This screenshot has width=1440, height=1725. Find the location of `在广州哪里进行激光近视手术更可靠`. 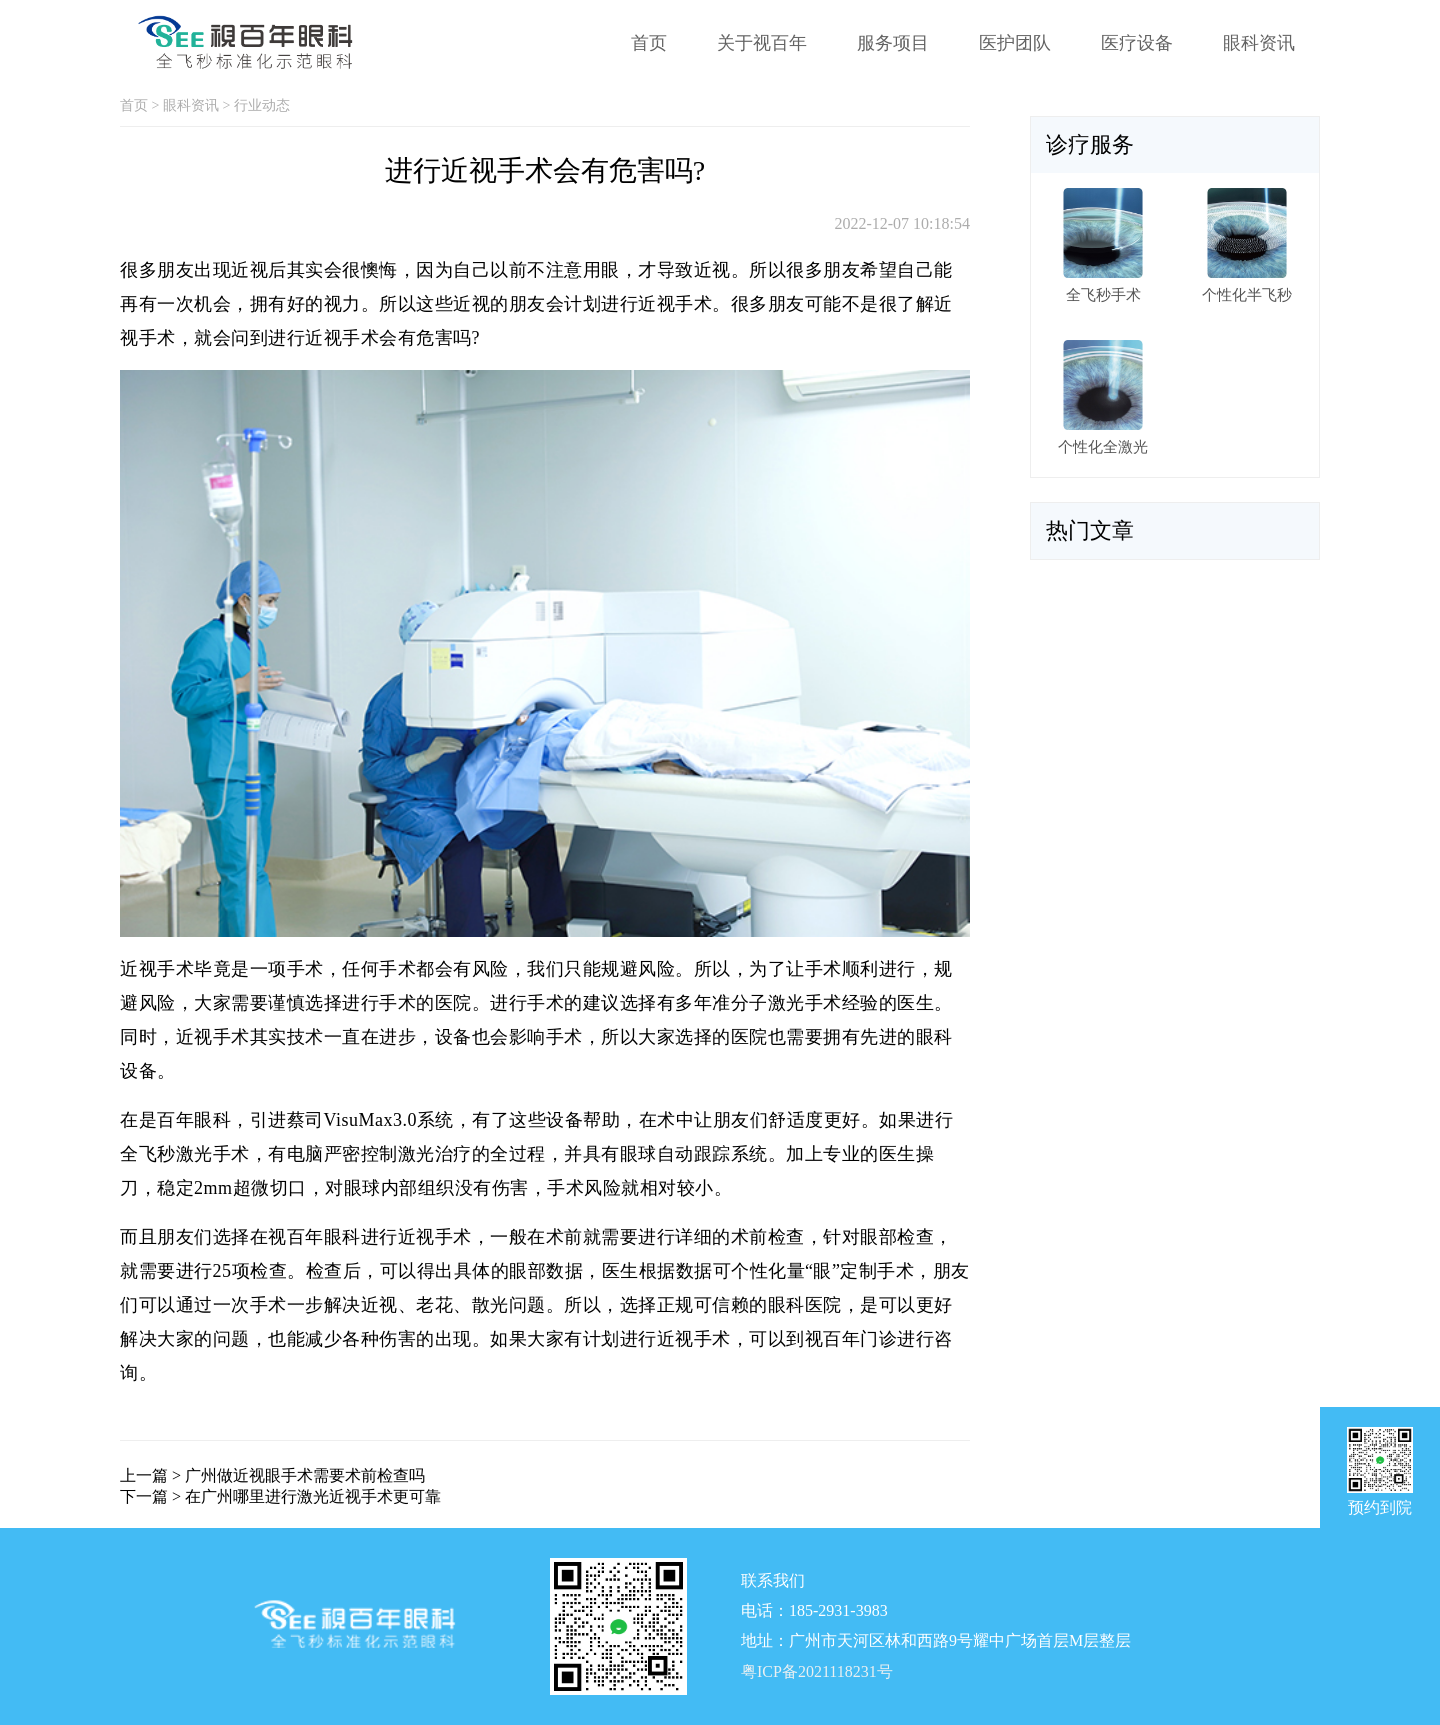

在广州哪里进行激光近视手术更可靠 is located at coordinates (313, 1496).